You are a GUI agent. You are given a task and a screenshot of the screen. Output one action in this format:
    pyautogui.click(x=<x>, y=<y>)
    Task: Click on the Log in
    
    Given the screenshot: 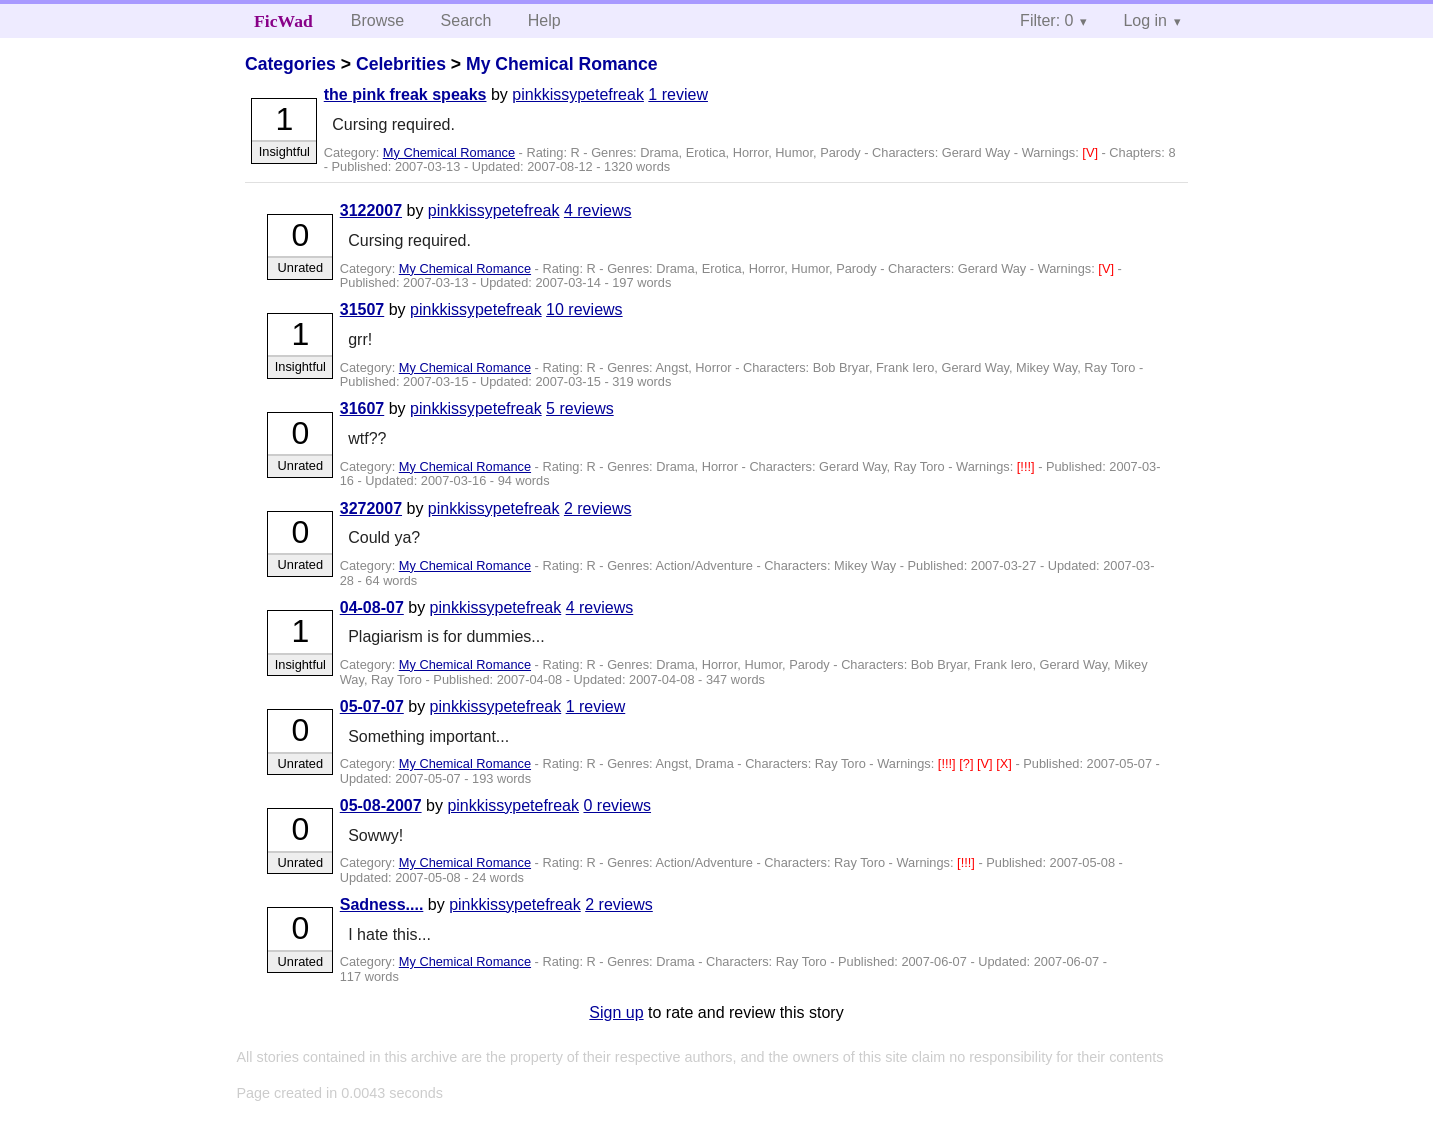 What is the action you would take?
    pyautogui.click(x=1145, y=20)
    